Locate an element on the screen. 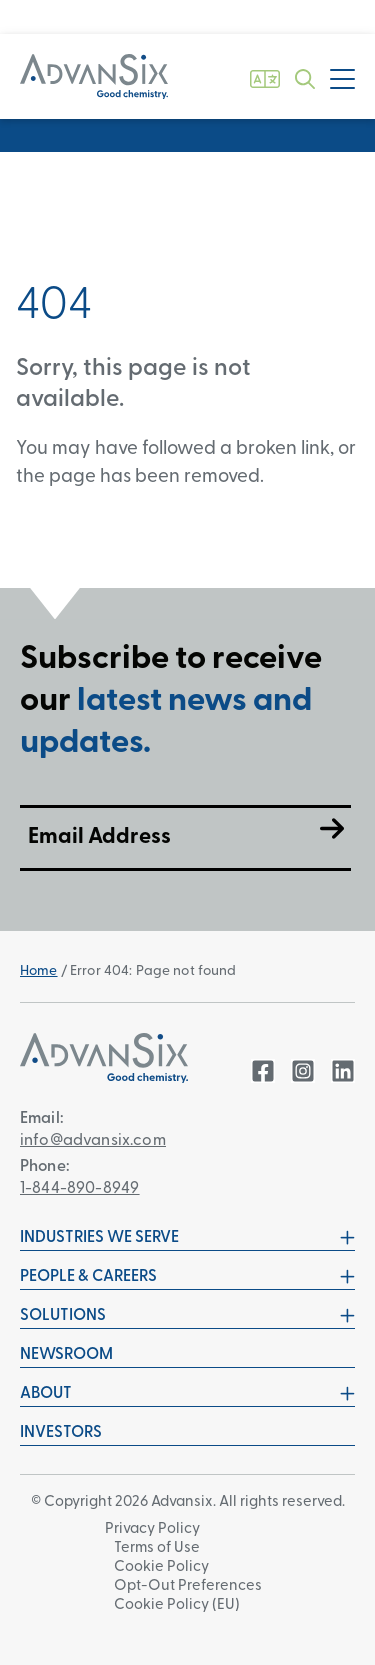 The height and width of the screenshot is (1665, 375). Privacy Policy is located at coordinates (152, 1529).